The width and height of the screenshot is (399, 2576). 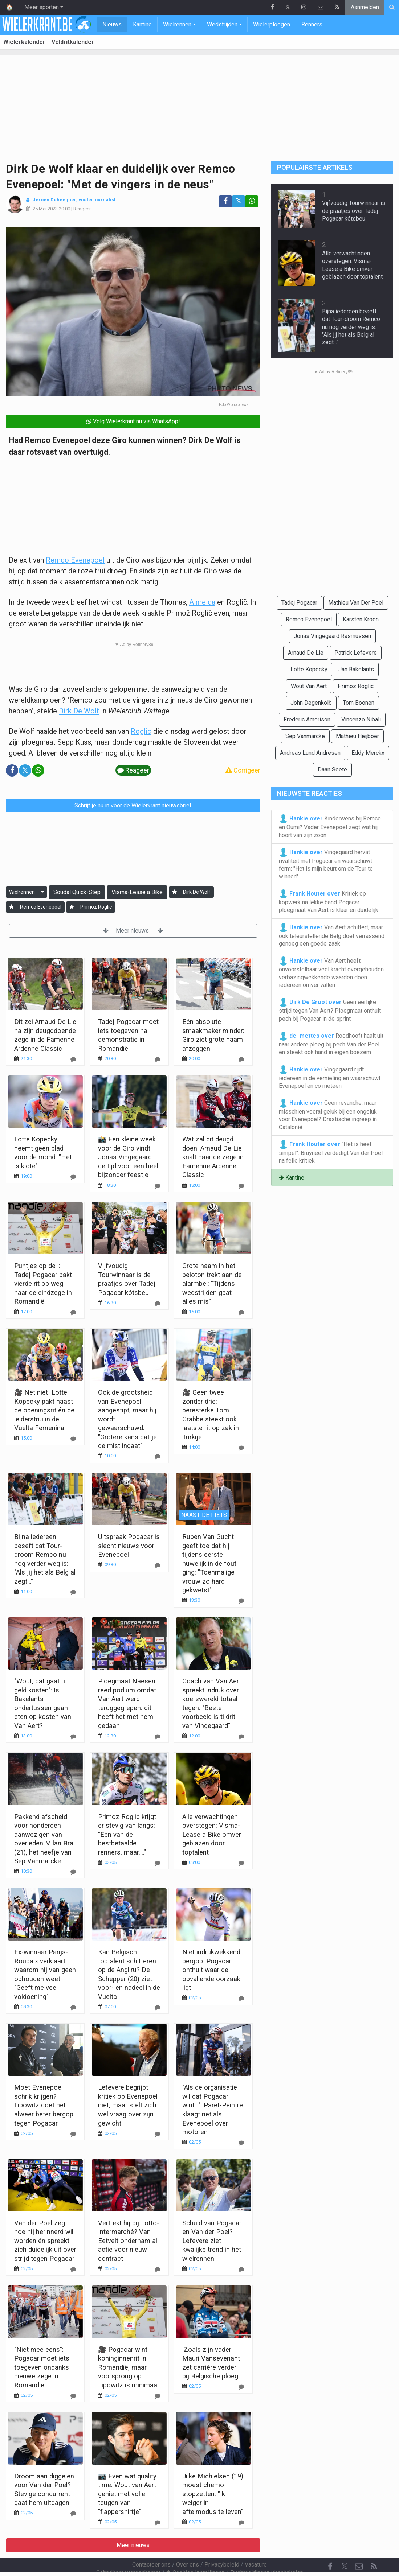 I want to click on 📷 Even wat quality time: Wout van Aert geniet met volle teugen van "flappershirtje", so click(x=127, y=2493).